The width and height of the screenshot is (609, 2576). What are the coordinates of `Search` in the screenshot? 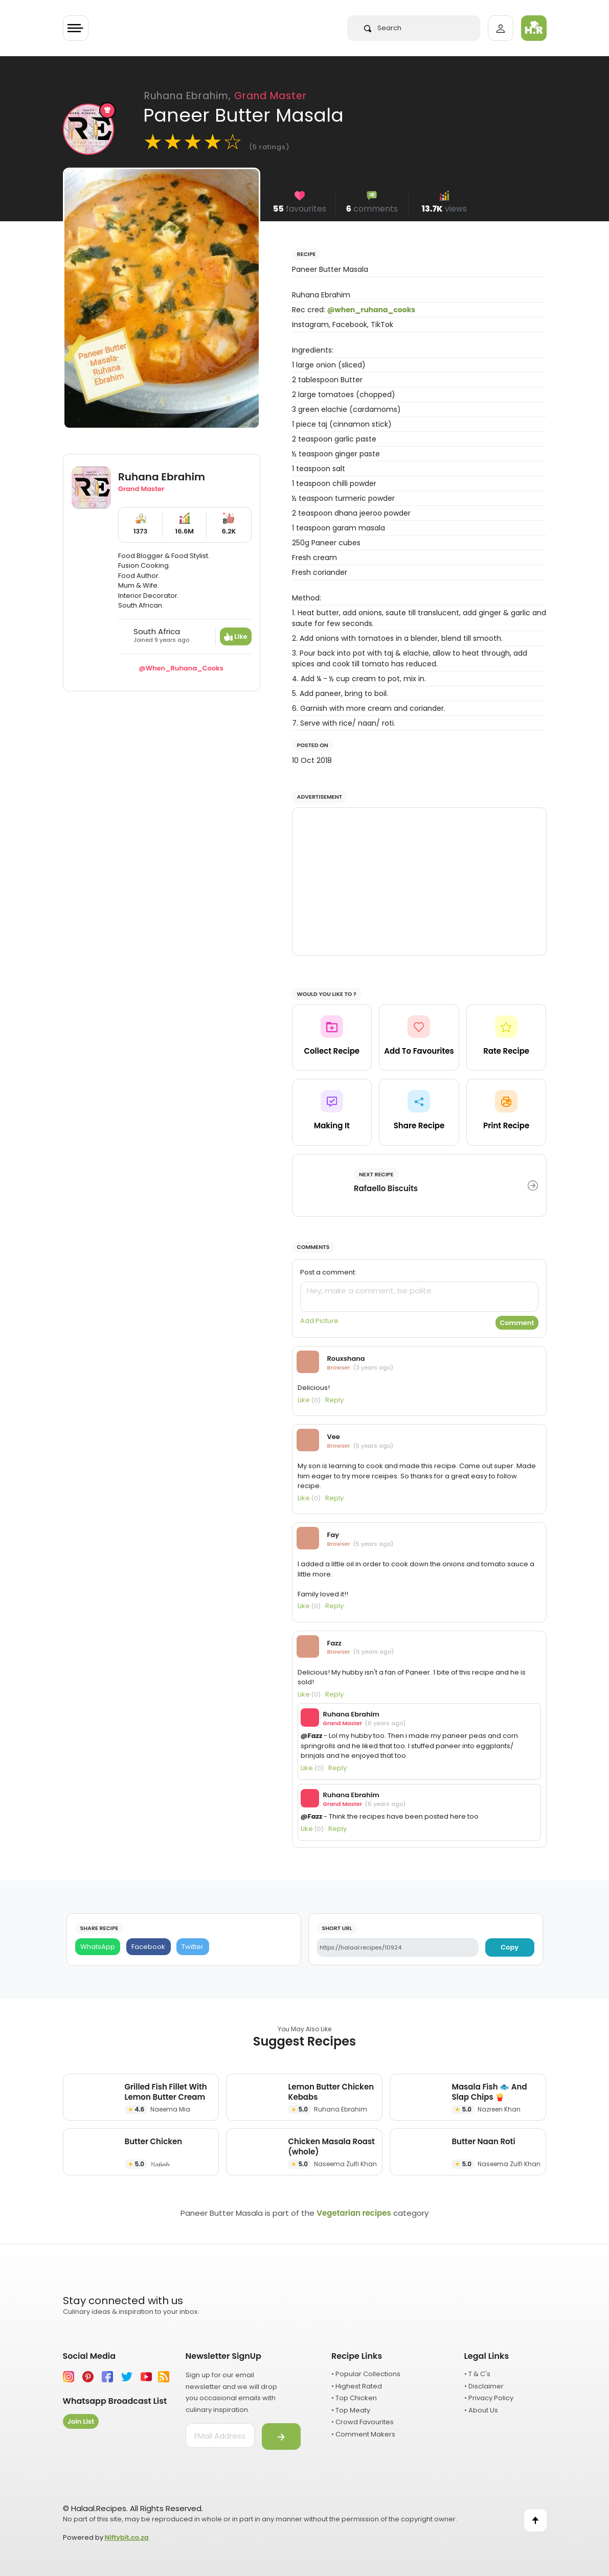 It's located at (382, 28).